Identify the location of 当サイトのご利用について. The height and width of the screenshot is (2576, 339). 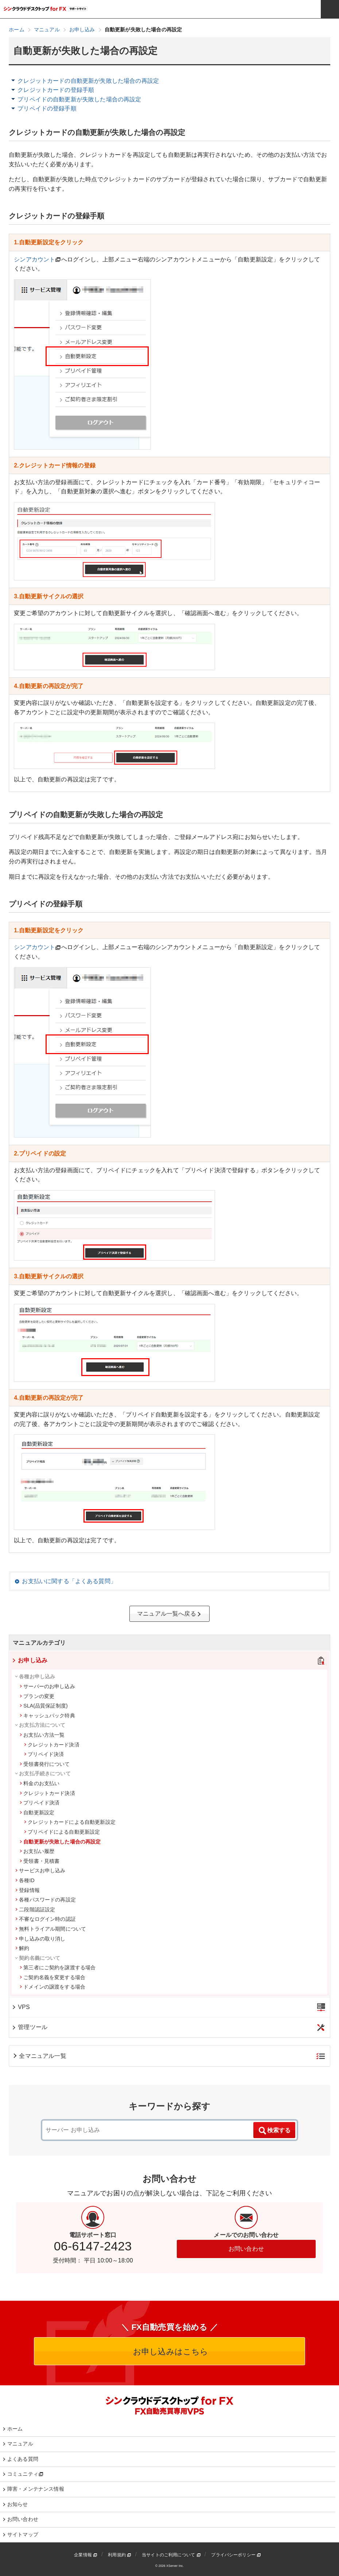
(171, 2554).